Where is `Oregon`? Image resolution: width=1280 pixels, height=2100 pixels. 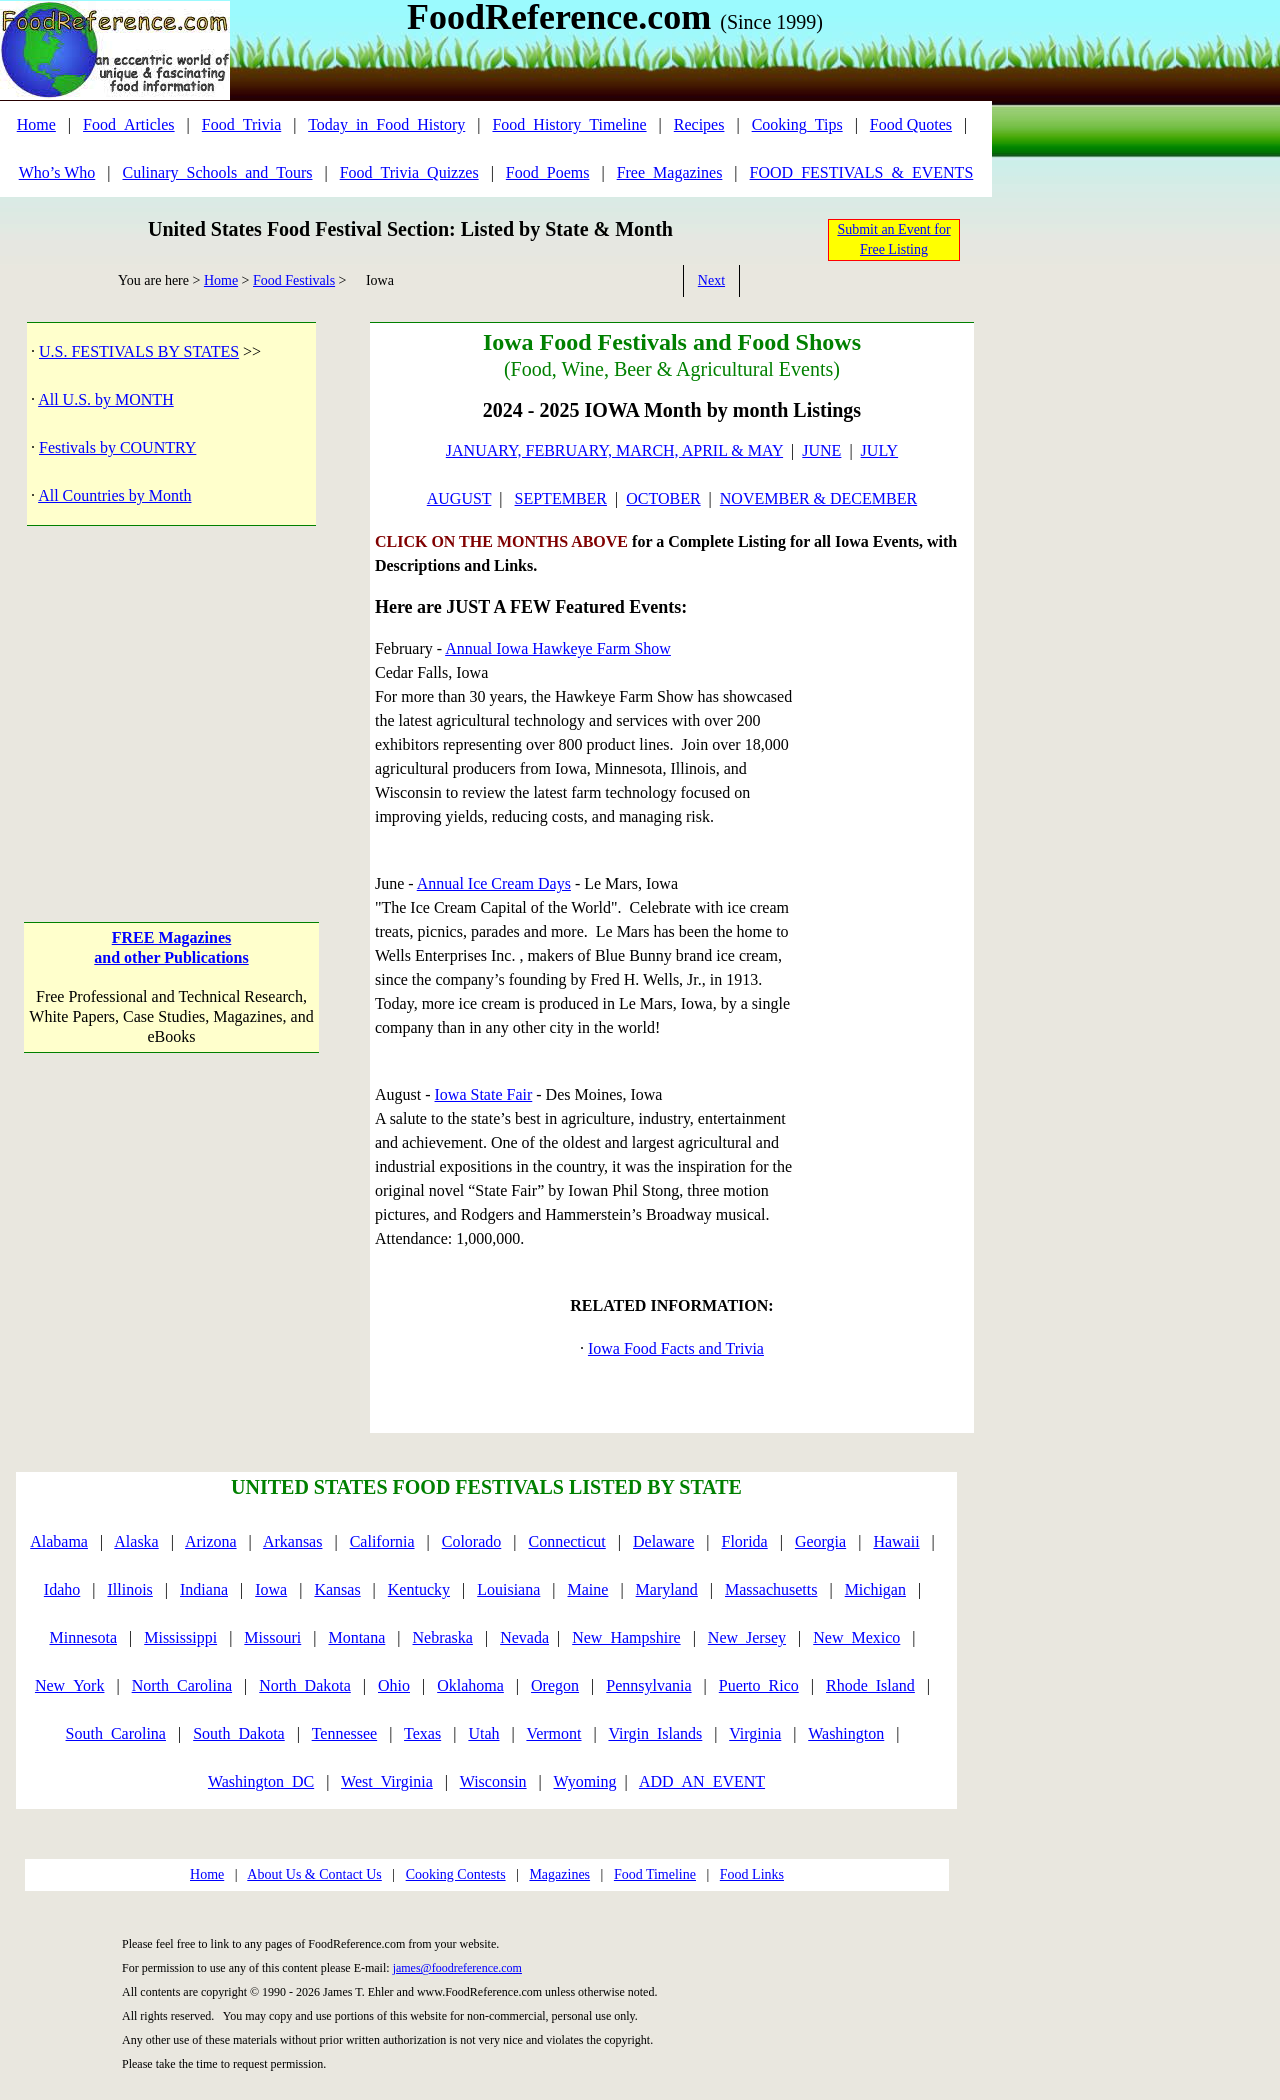 Oregon is located at coordinates (555, 1685).